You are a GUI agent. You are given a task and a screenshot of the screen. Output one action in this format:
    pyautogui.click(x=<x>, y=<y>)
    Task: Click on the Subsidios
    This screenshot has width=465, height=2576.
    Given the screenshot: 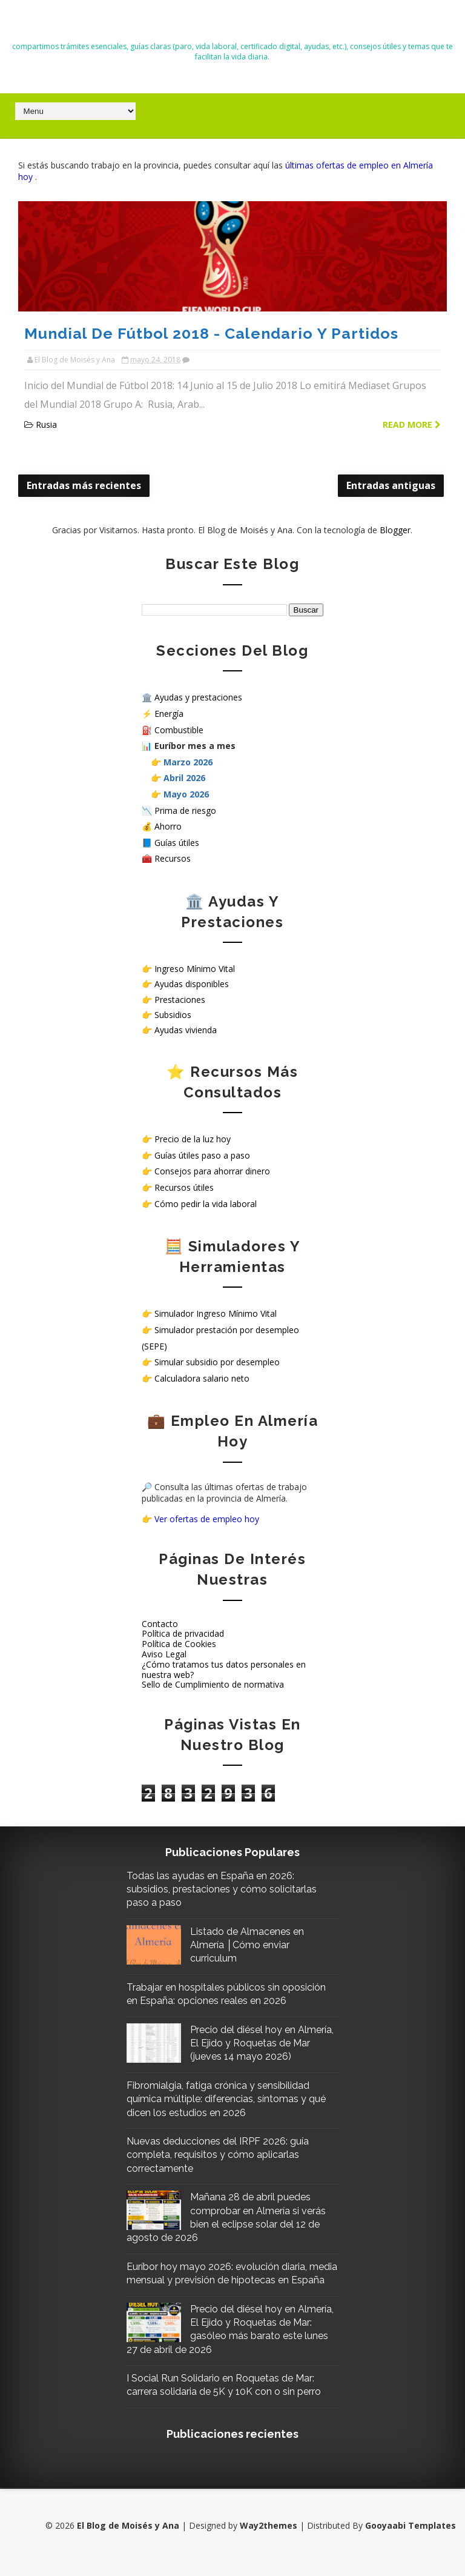 What is the action you would take?
    pyautogui.click(x=172, y=1014)
    